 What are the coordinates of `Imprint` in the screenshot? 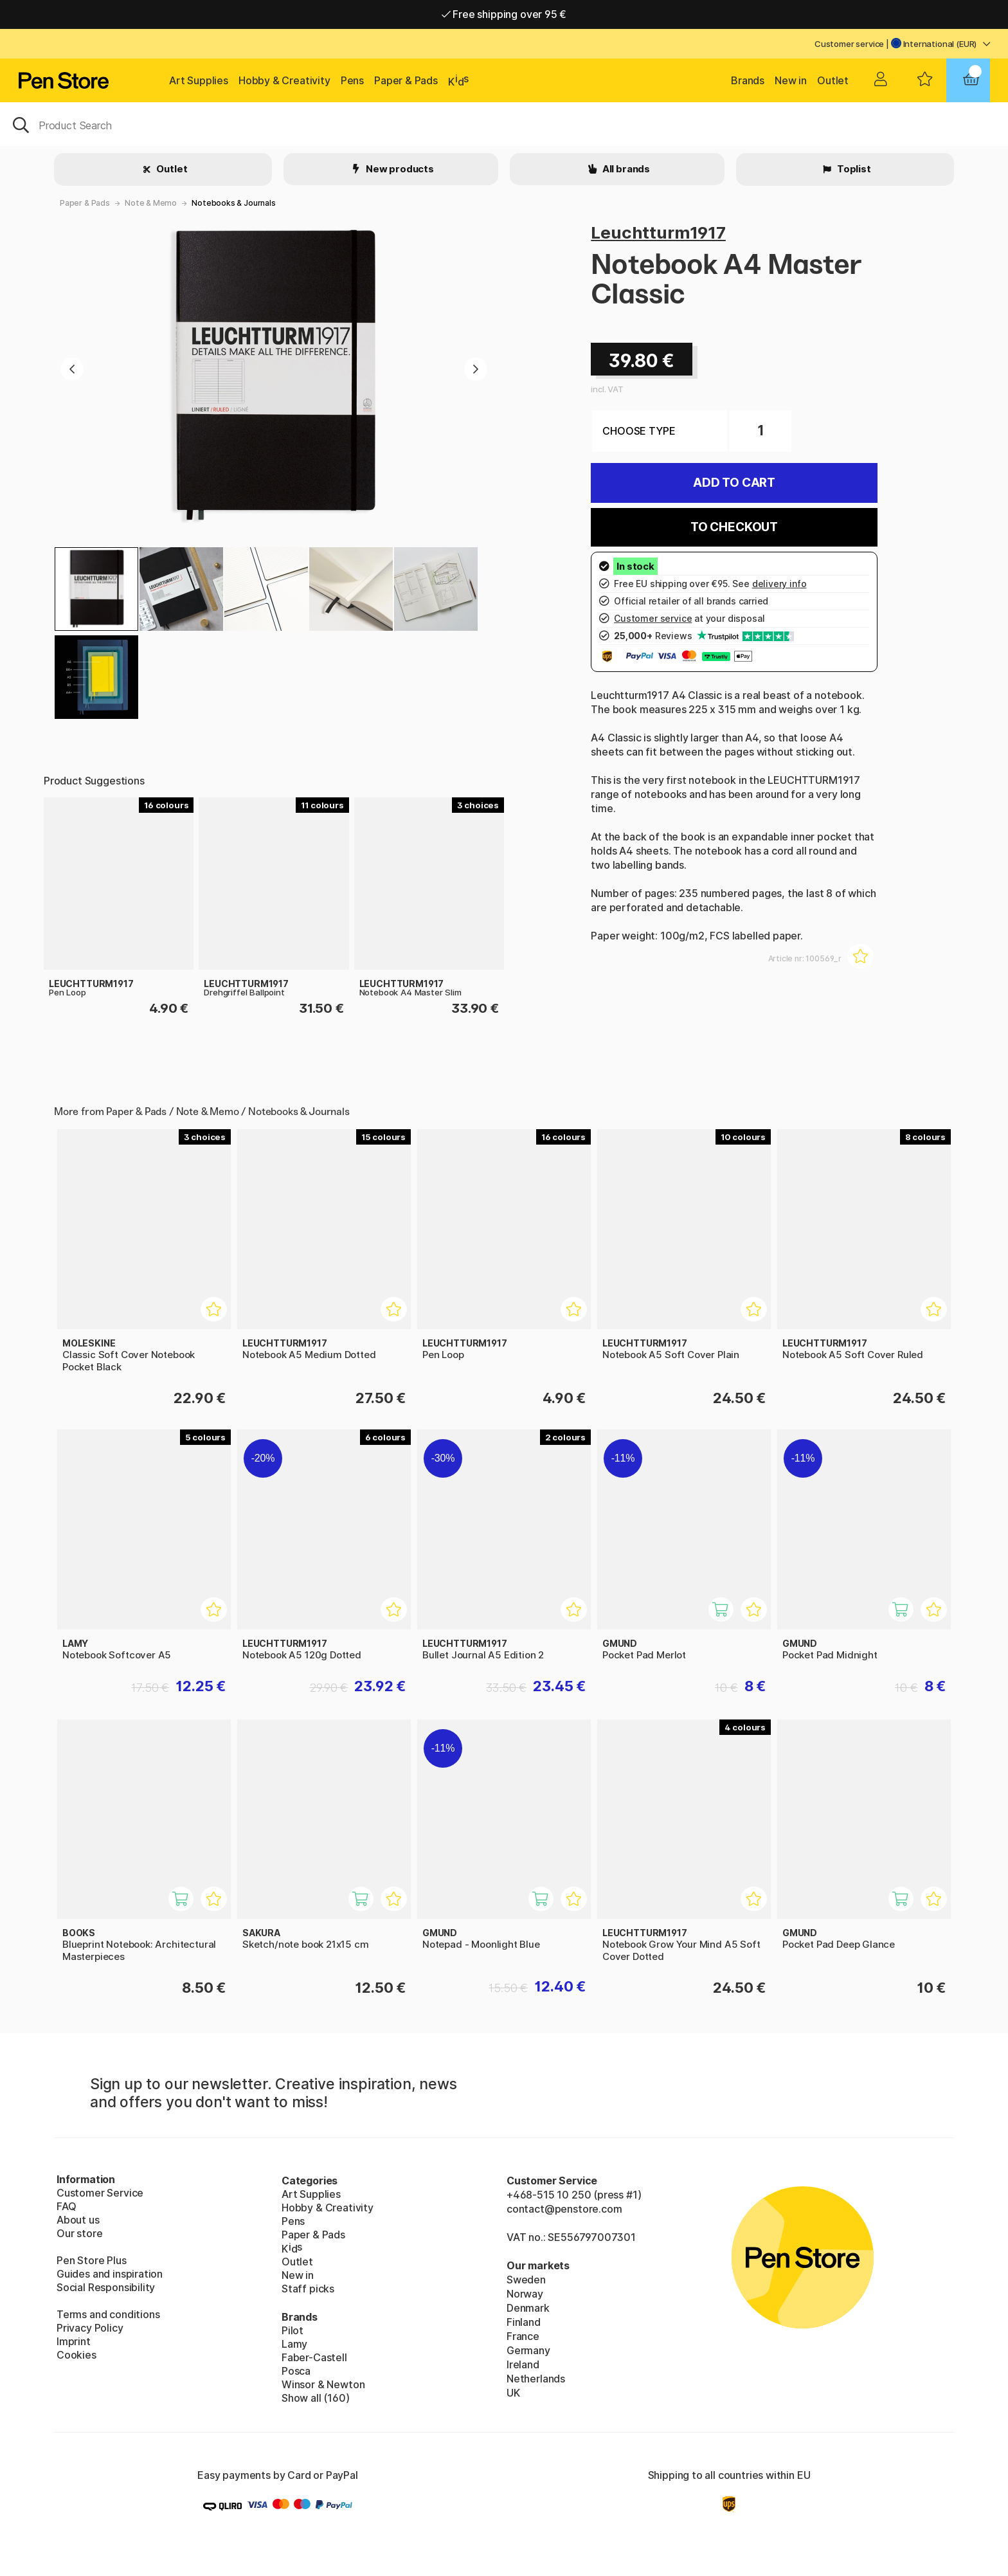 It's located at (74, 2341).